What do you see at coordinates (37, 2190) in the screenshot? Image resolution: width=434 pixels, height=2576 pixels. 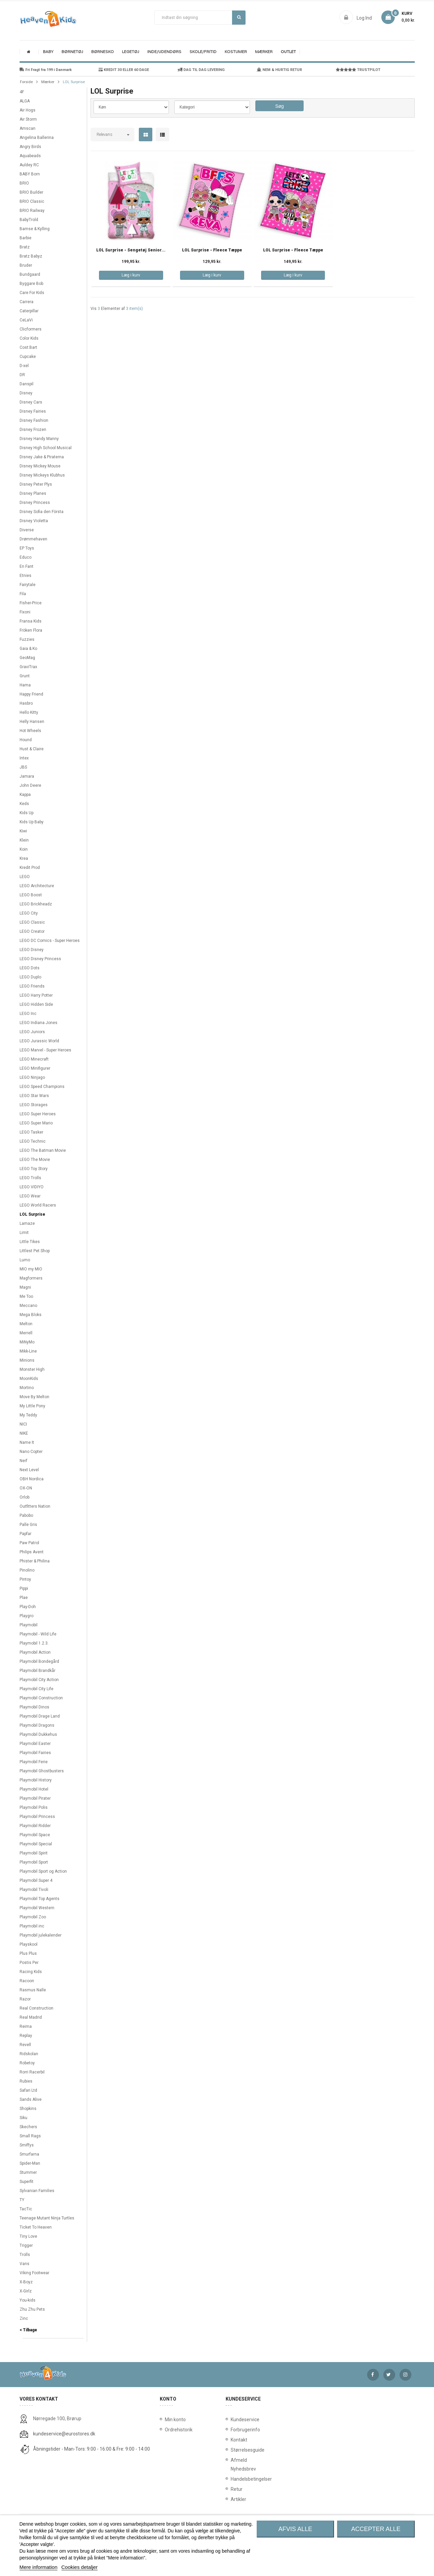 I see `Sylvanian Families` at bounding box center [37, 2190].